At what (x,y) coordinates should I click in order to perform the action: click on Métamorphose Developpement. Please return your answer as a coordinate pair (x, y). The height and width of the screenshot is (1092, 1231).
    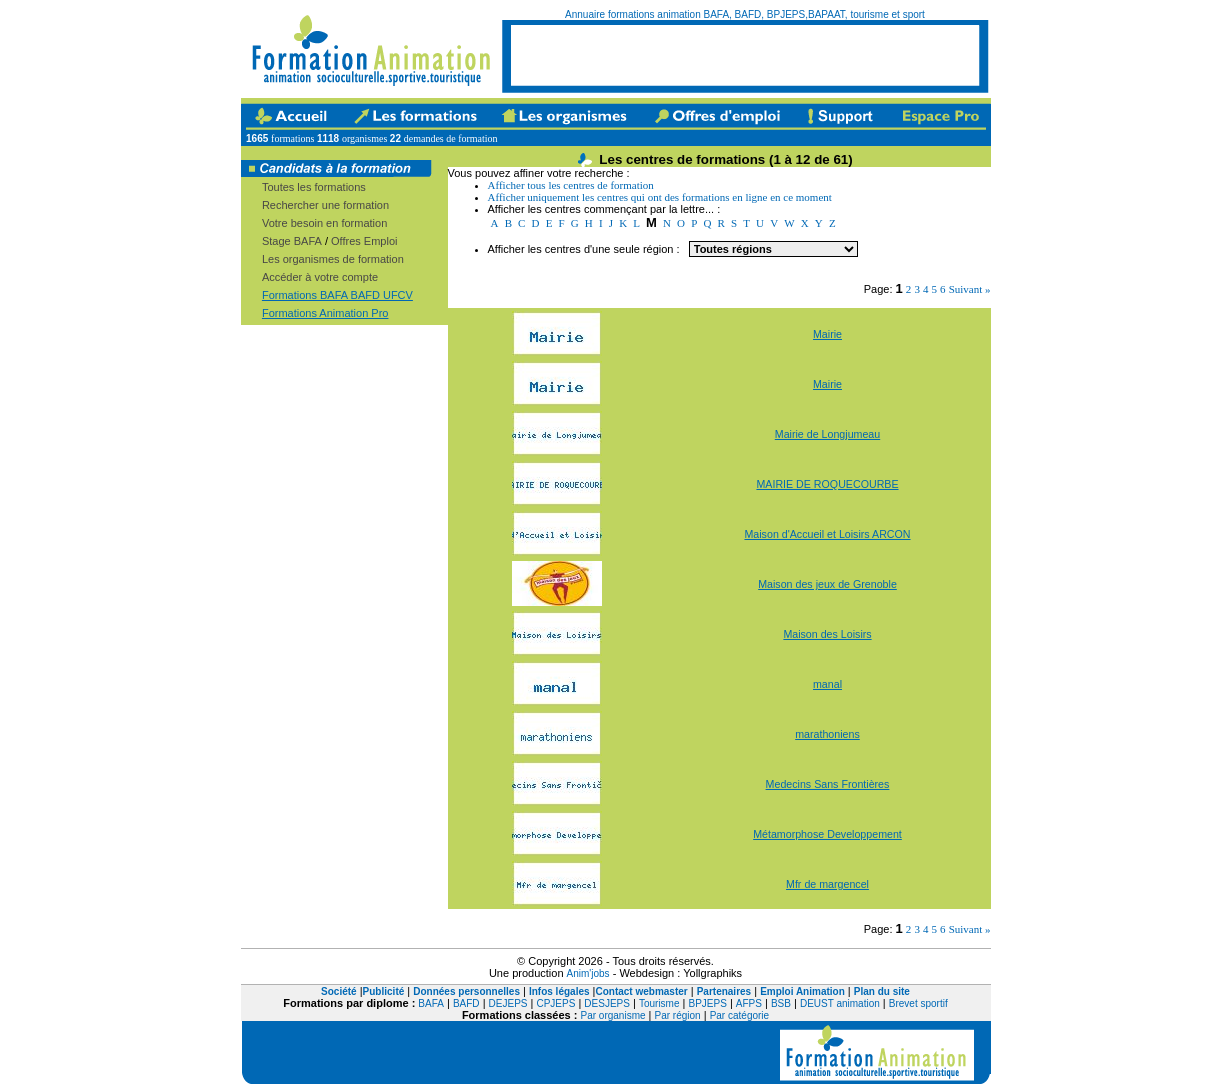
    Looking at the image, I should click on (827, 834).